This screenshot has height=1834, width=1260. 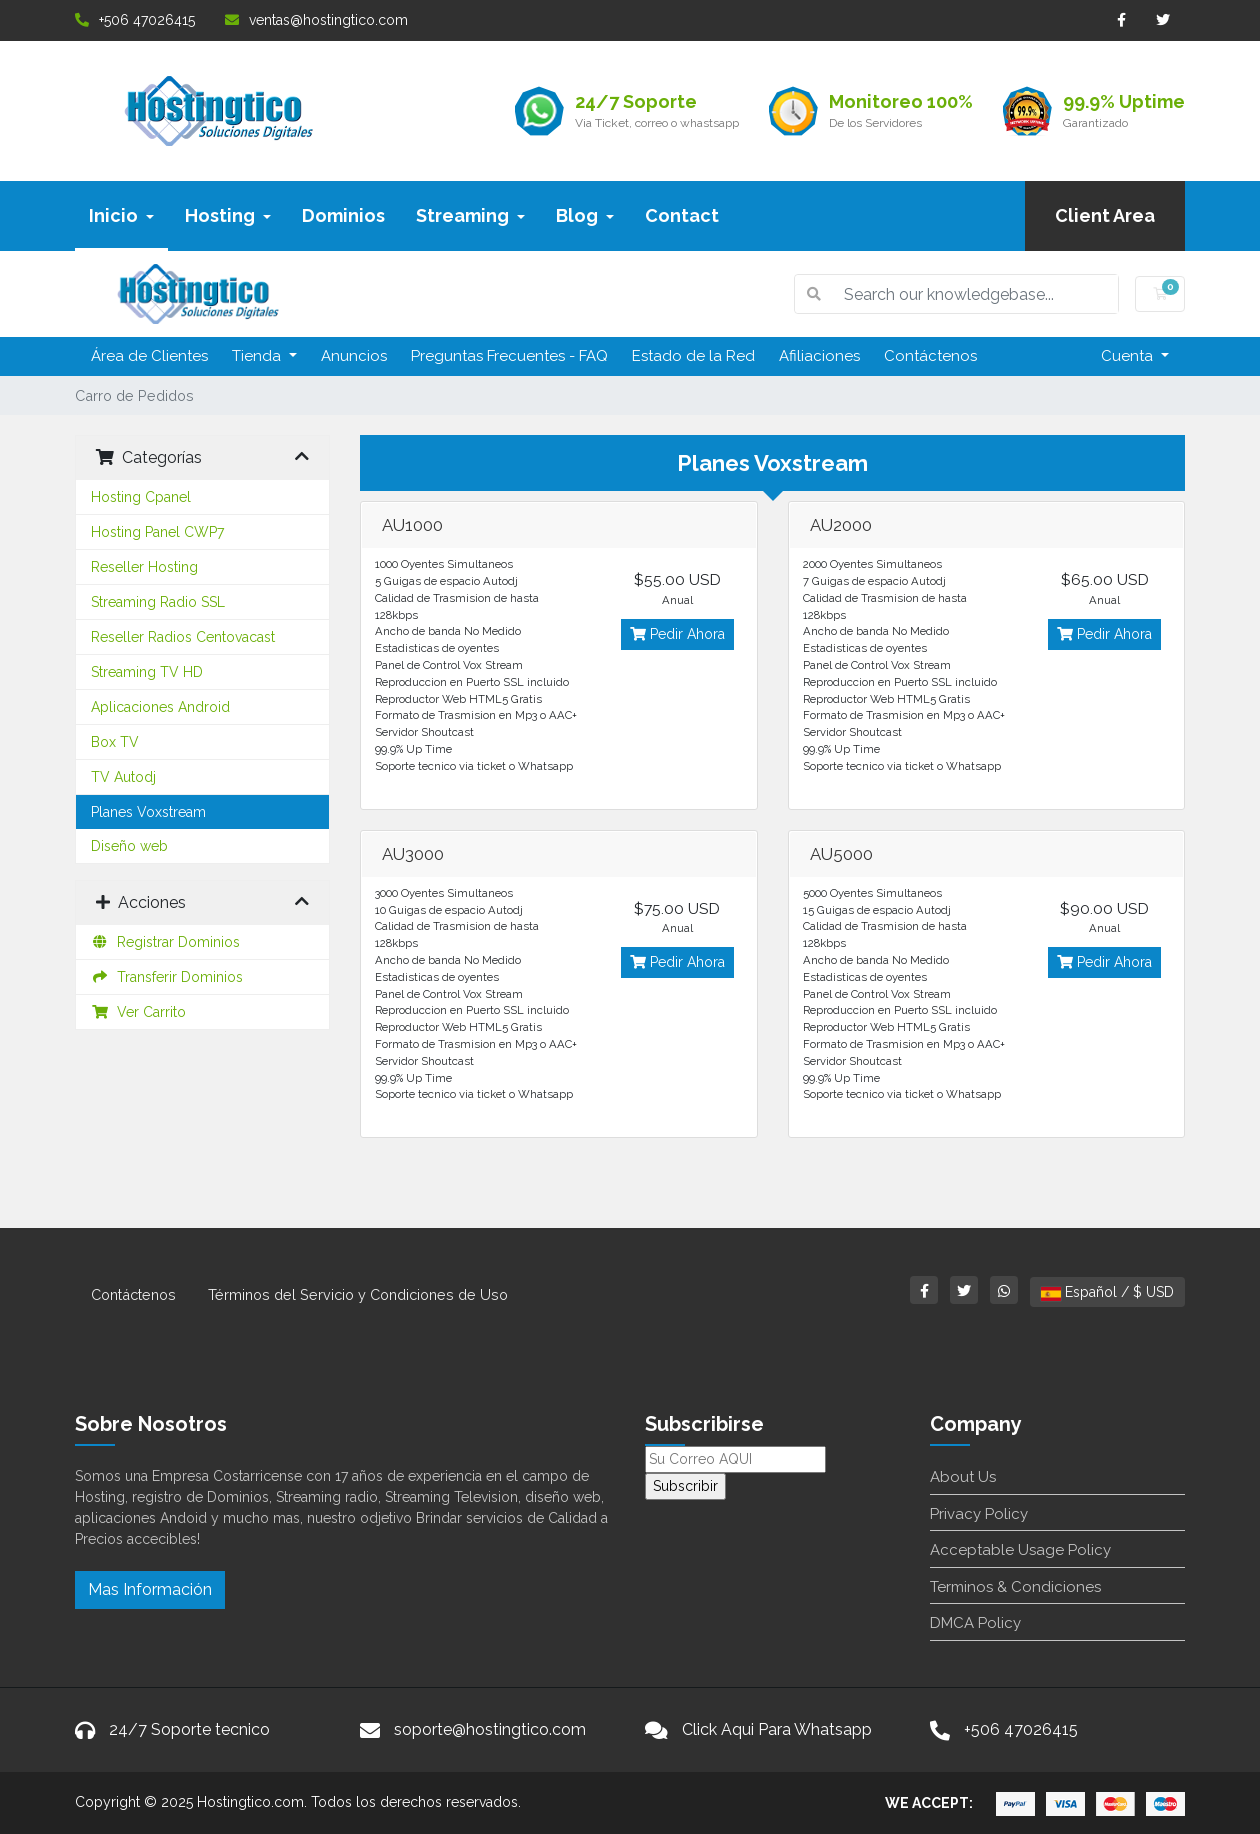 I want to click on About Us, so click(x=963, y=1477).